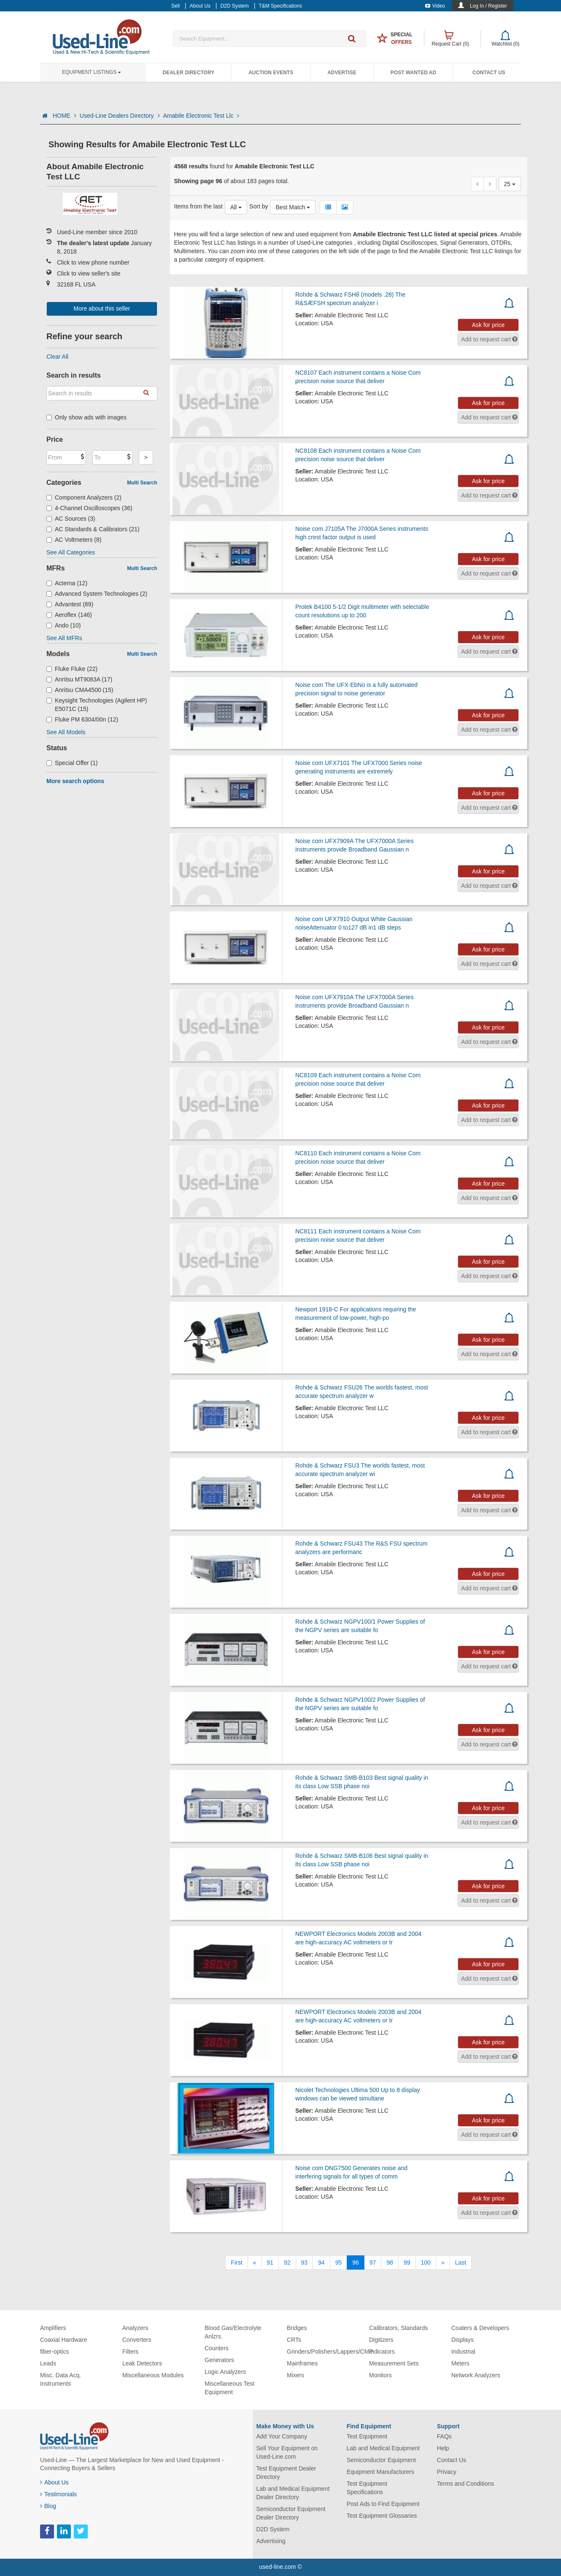 The width and height of the screenshot is (561, 2576). Describe the element at coordinates (389, 2262) in the screenshot. I see `98` at that location.